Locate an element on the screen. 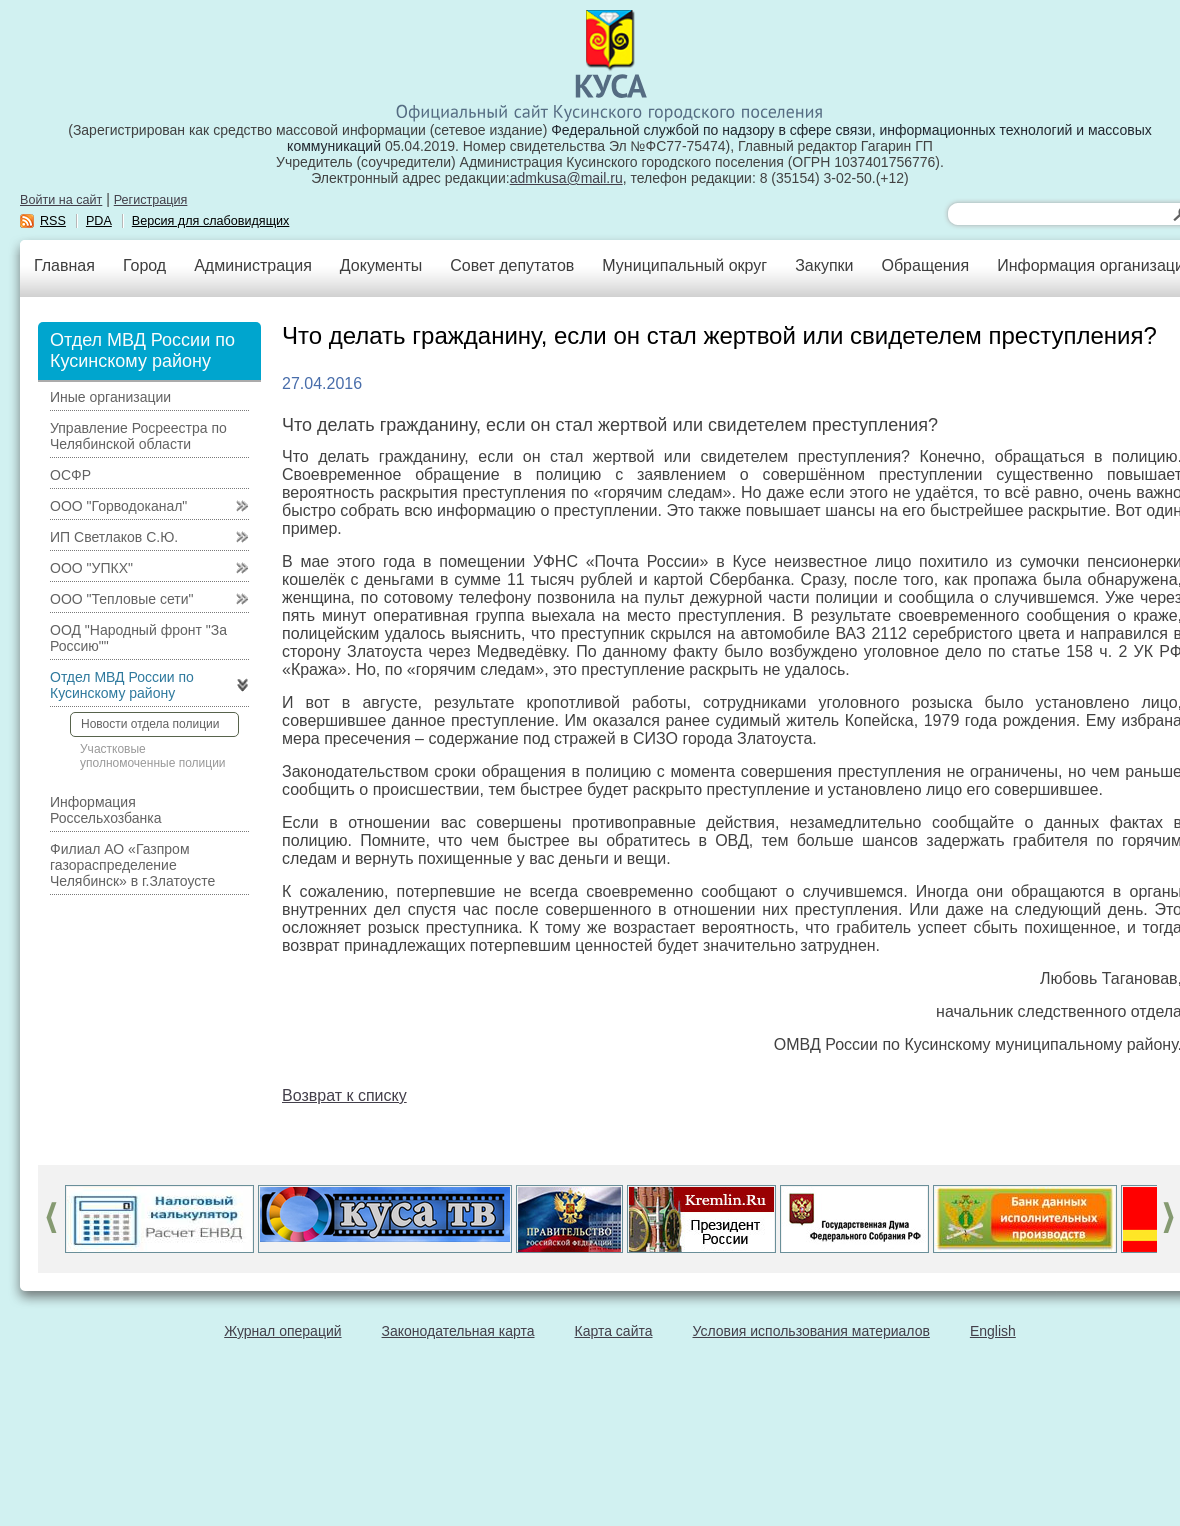  Отдел МВД России по Кусинскому району is located at coordinates (122, 685).